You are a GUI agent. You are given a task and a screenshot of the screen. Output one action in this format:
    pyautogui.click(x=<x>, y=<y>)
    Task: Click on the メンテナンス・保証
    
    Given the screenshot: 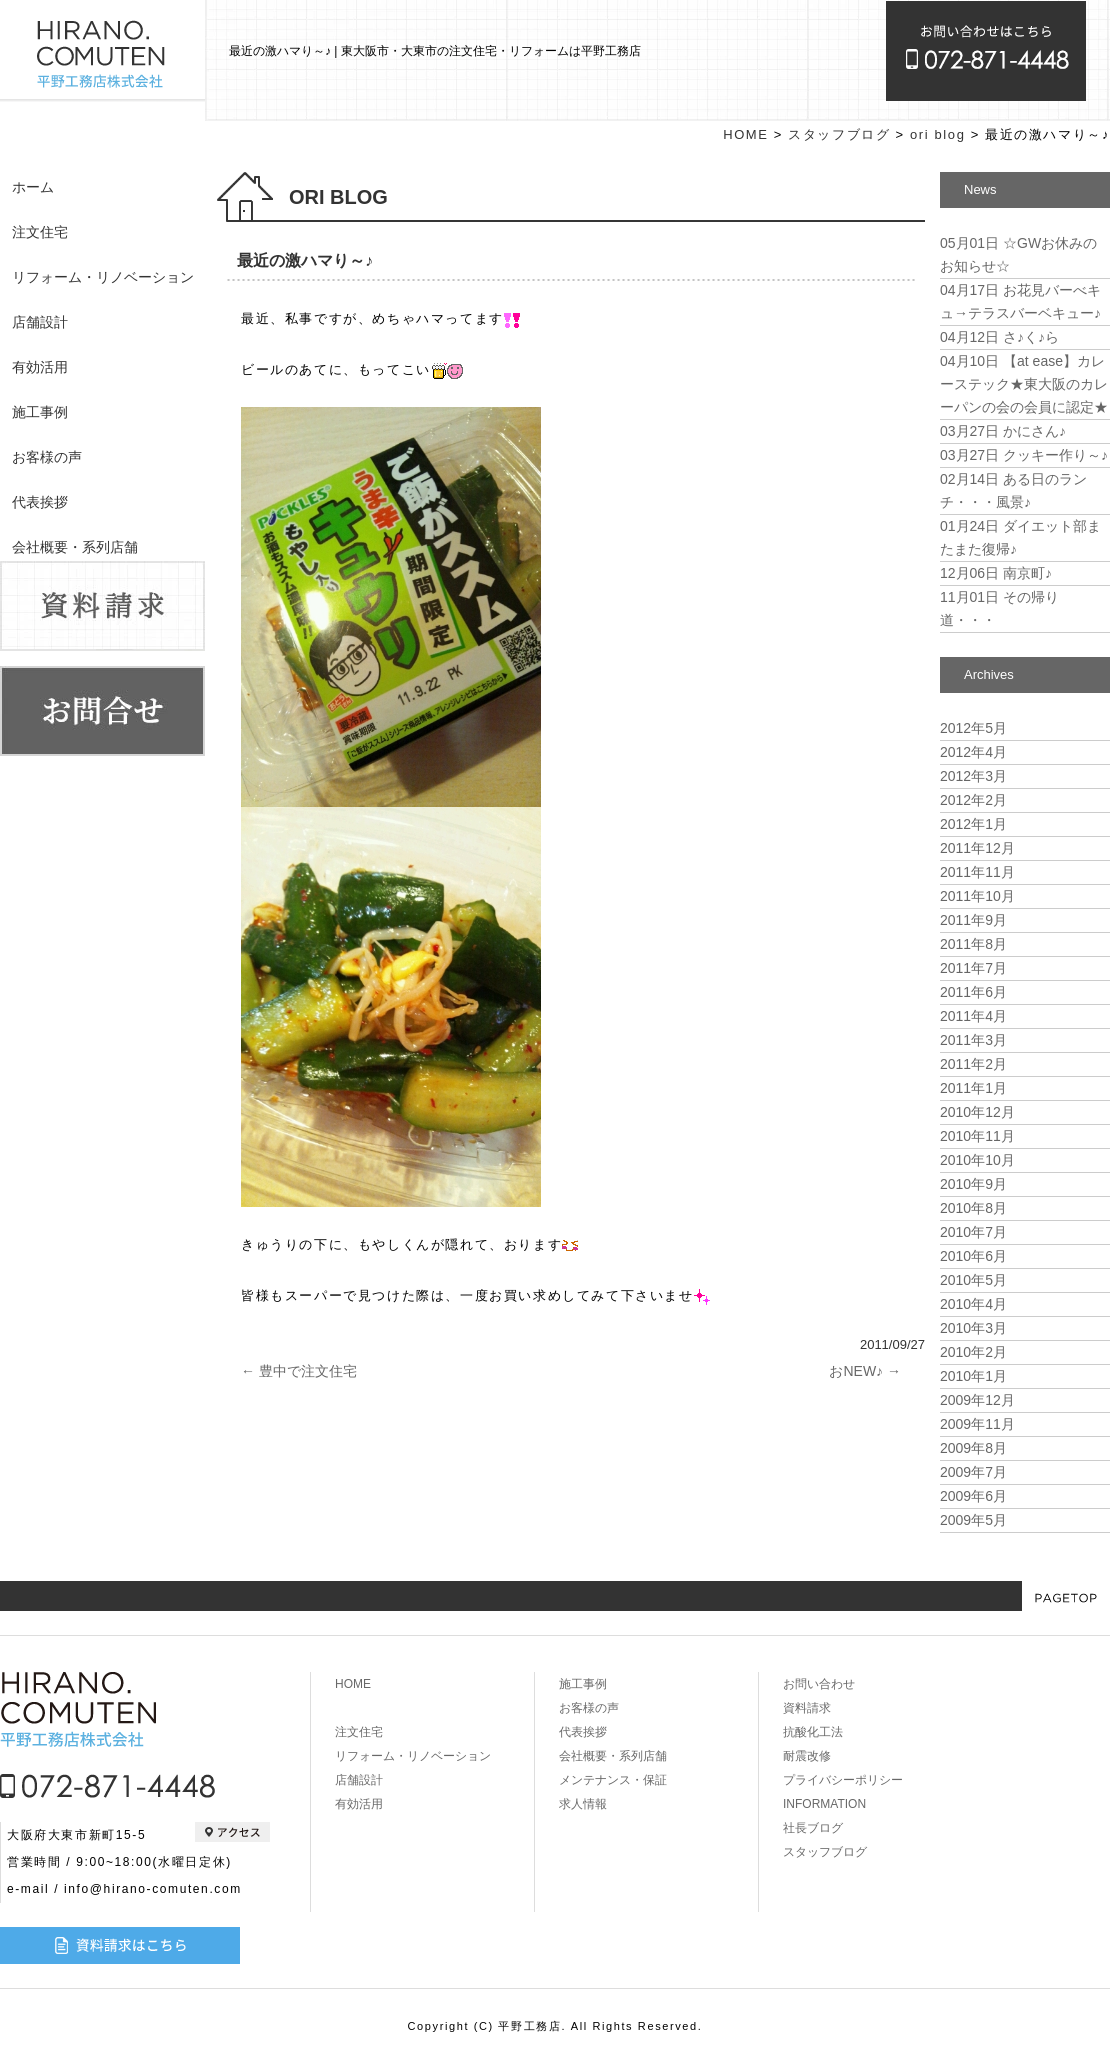 What is the action you would take?
    pyautogui.click(x=613, y=1780)
    